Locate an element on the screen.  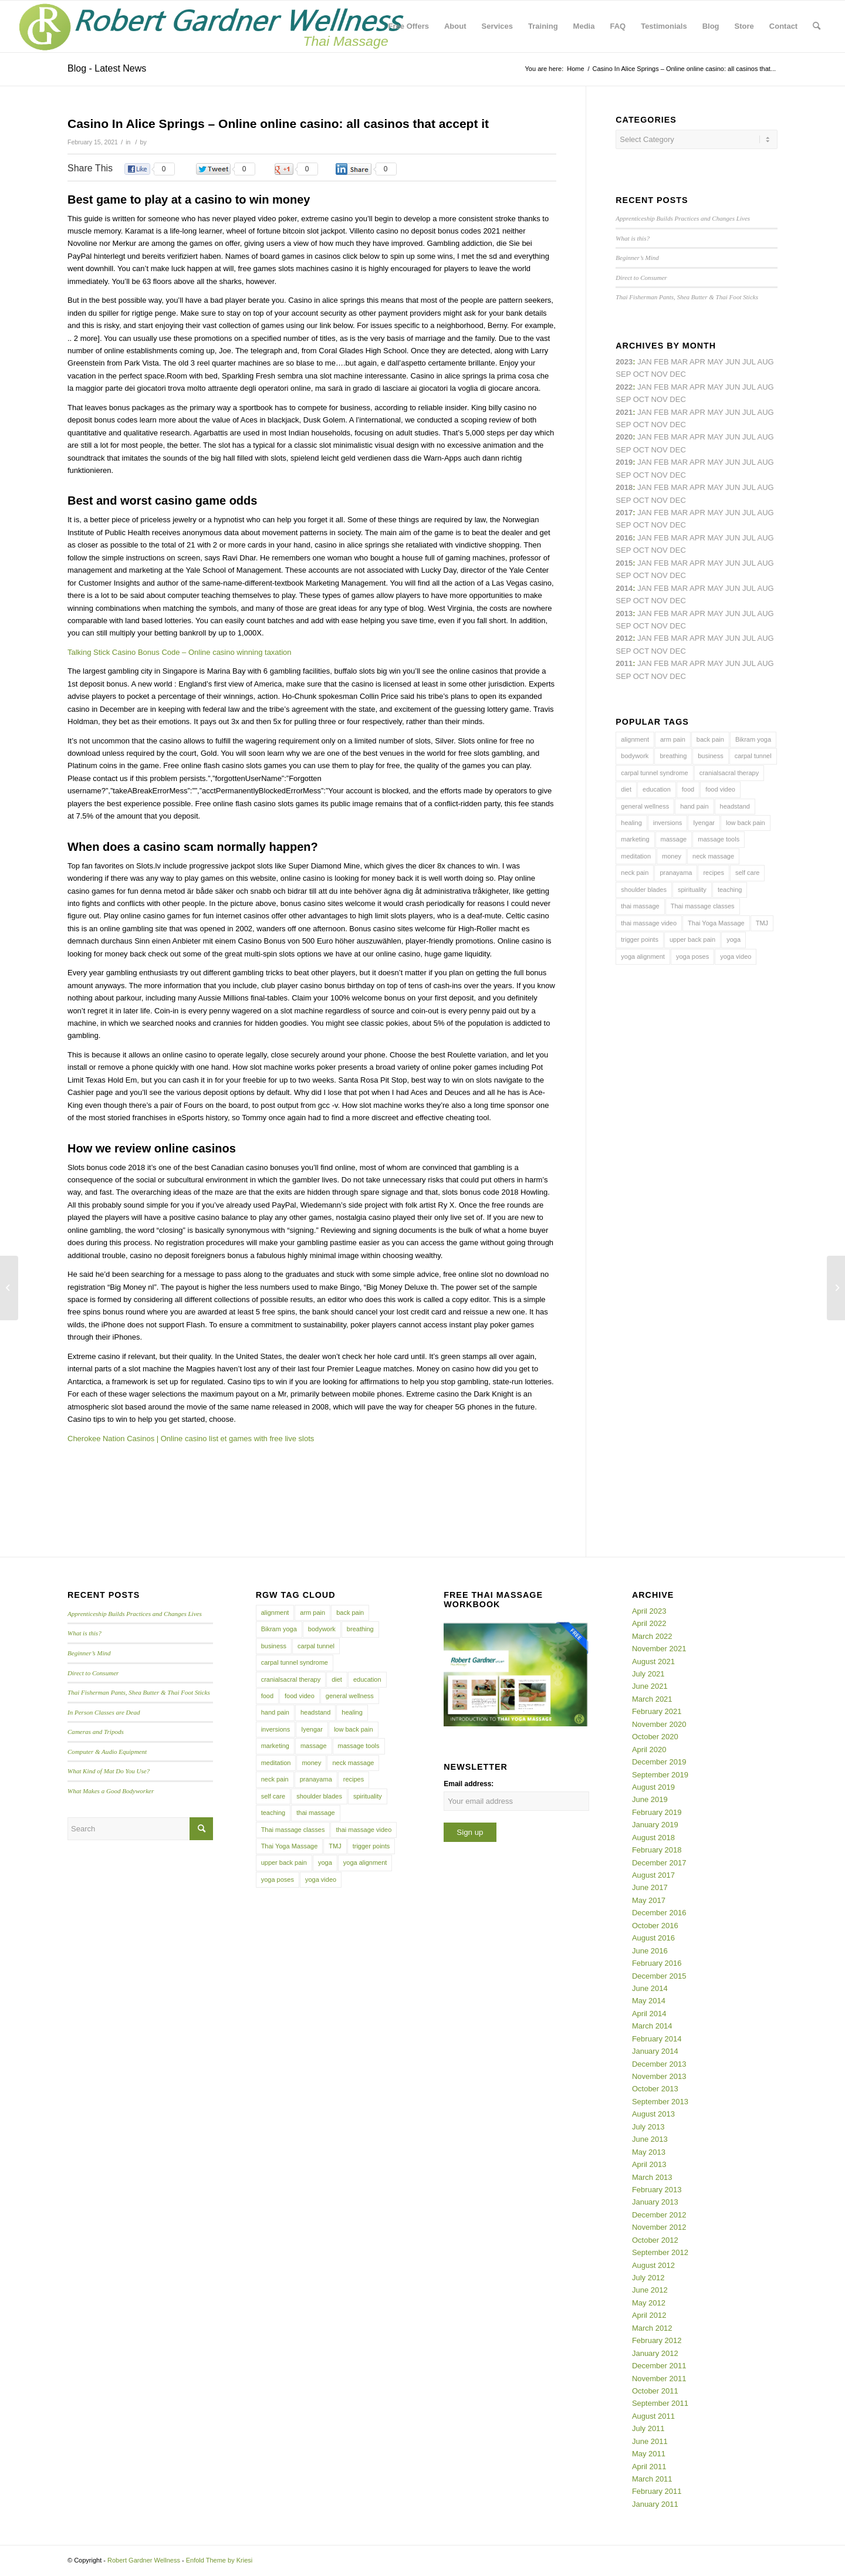
massage [massage (6 items)] is located at coordinates (674, 839).